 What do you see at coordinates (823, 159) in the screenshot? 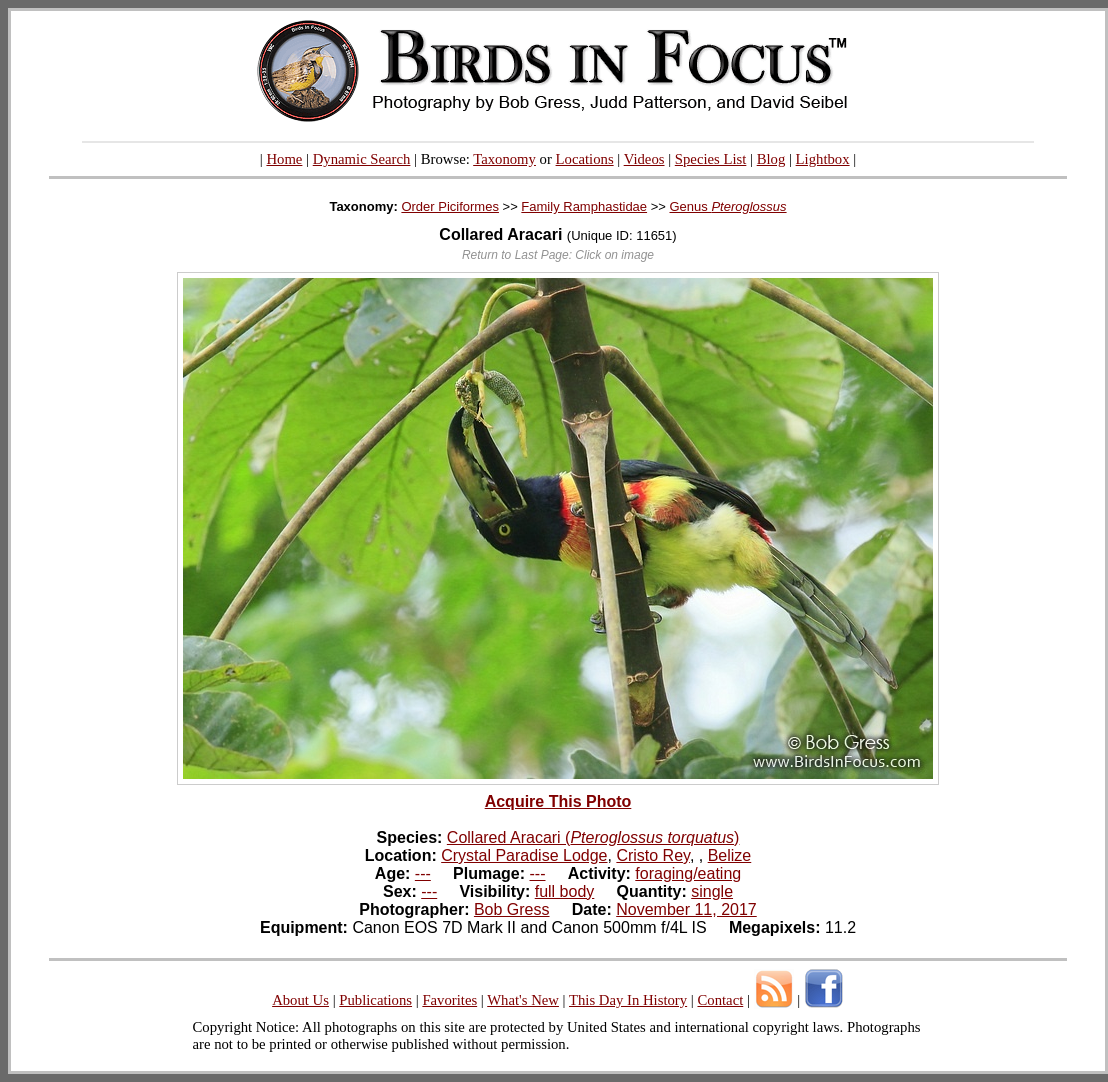
I see `Lightbox` at bounding box center [823, 159].